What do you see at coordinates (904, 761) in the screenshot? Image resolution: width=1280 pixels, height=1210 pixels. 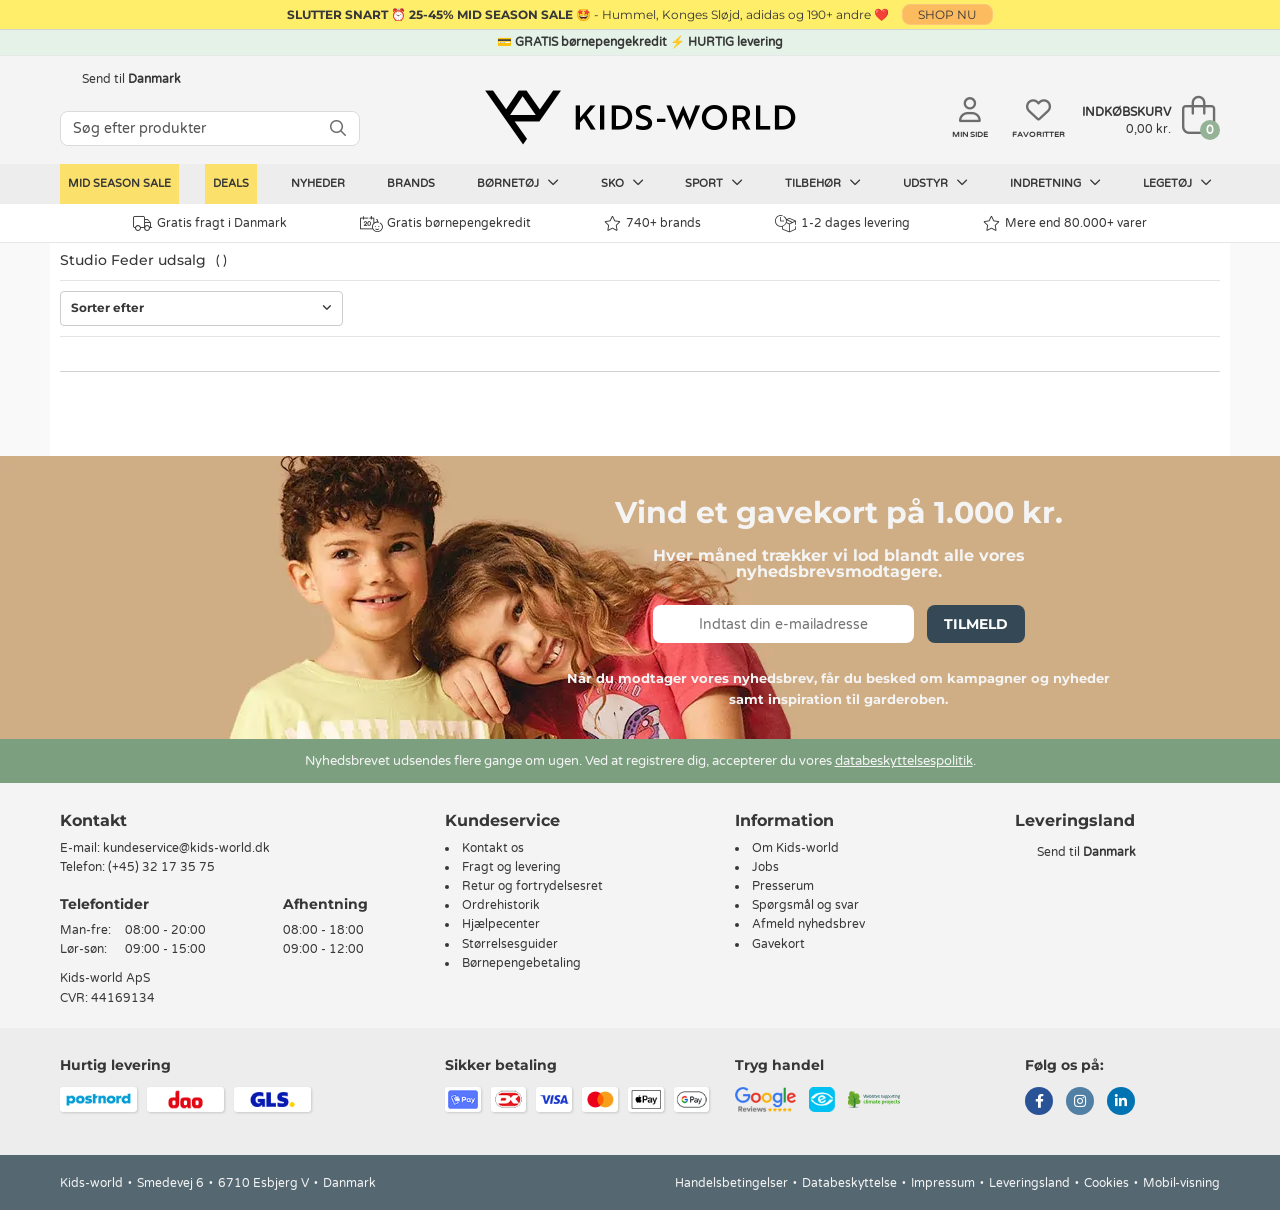 I see `databeskyttelsespolitik` at bounding box center [904, 761].